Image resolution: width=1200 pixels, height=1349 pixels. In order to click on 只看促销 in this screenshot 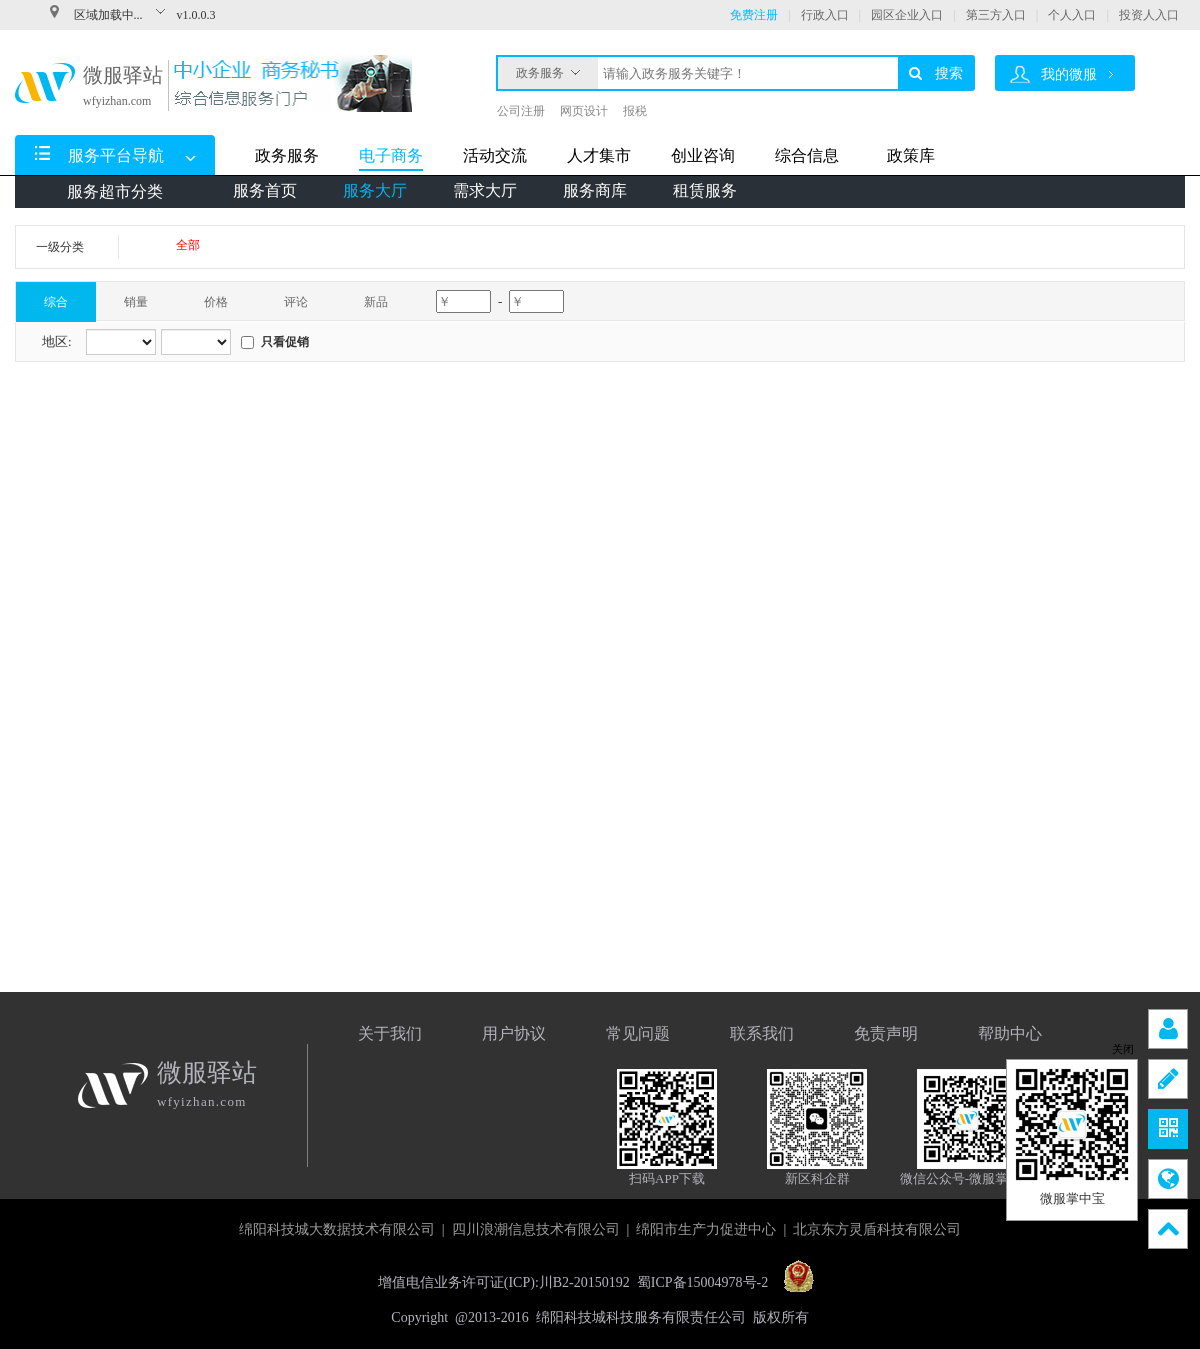, I will do `click(285, 342)`.